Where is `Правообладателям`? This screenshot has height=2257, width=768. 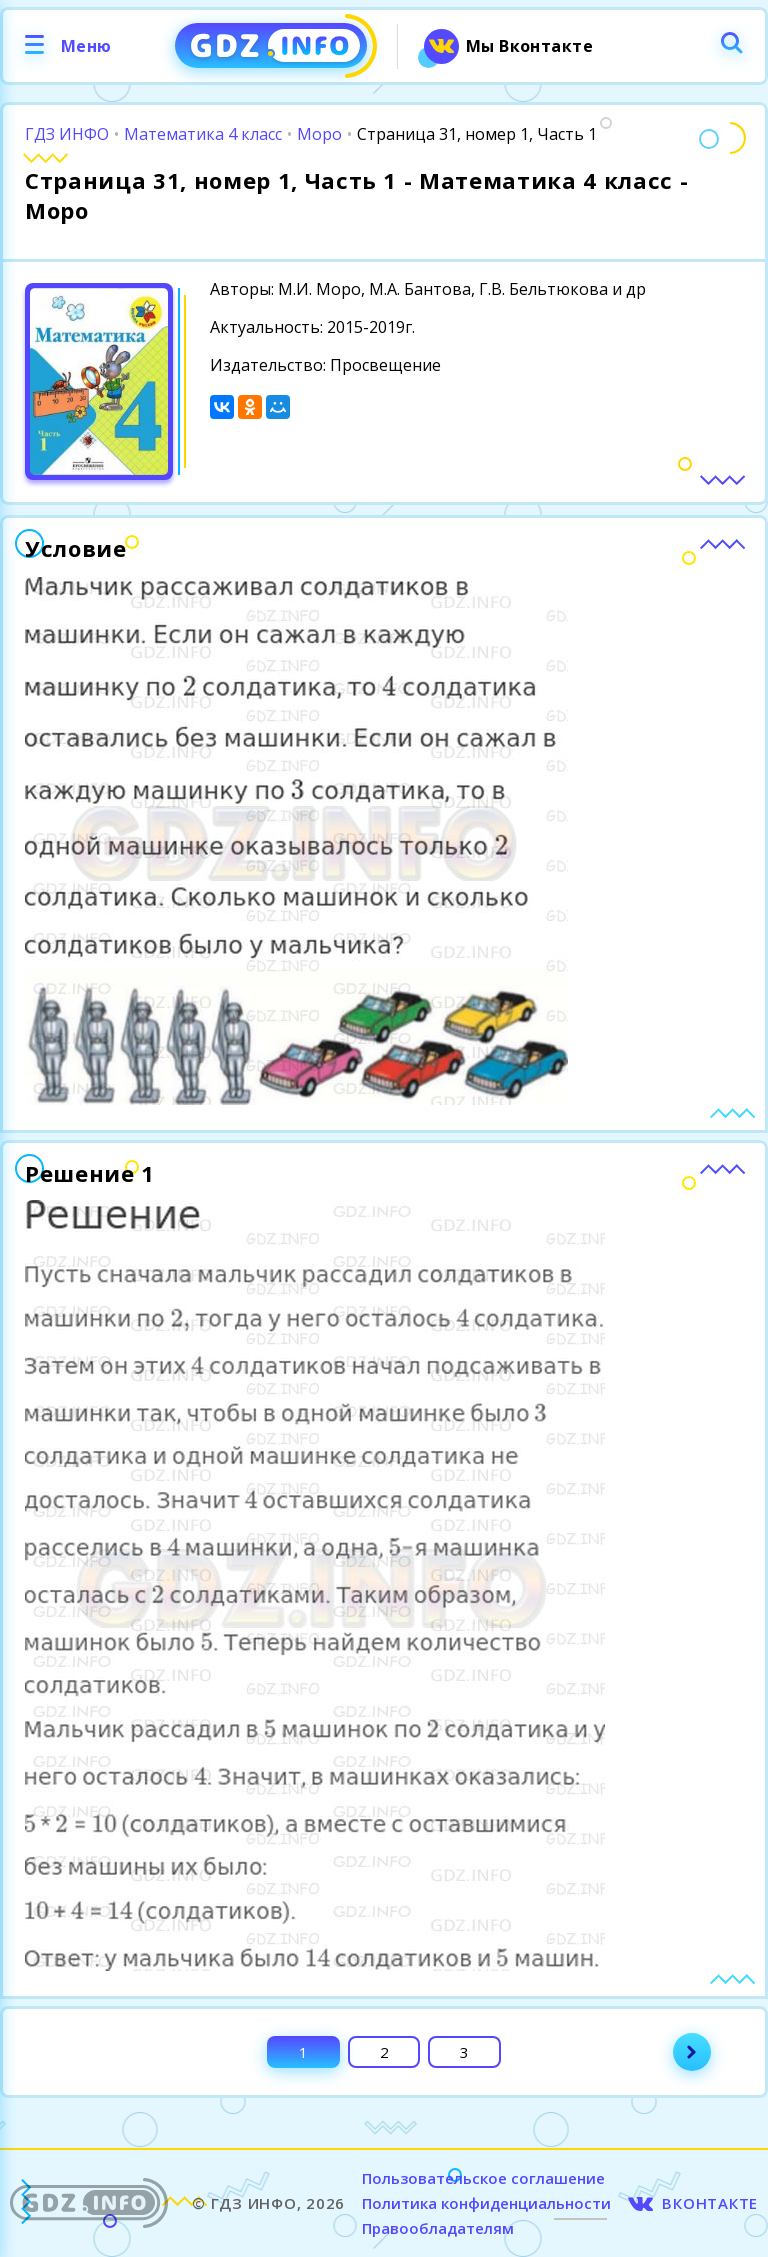 Правообладателям is located at coordinates (438, 2228).